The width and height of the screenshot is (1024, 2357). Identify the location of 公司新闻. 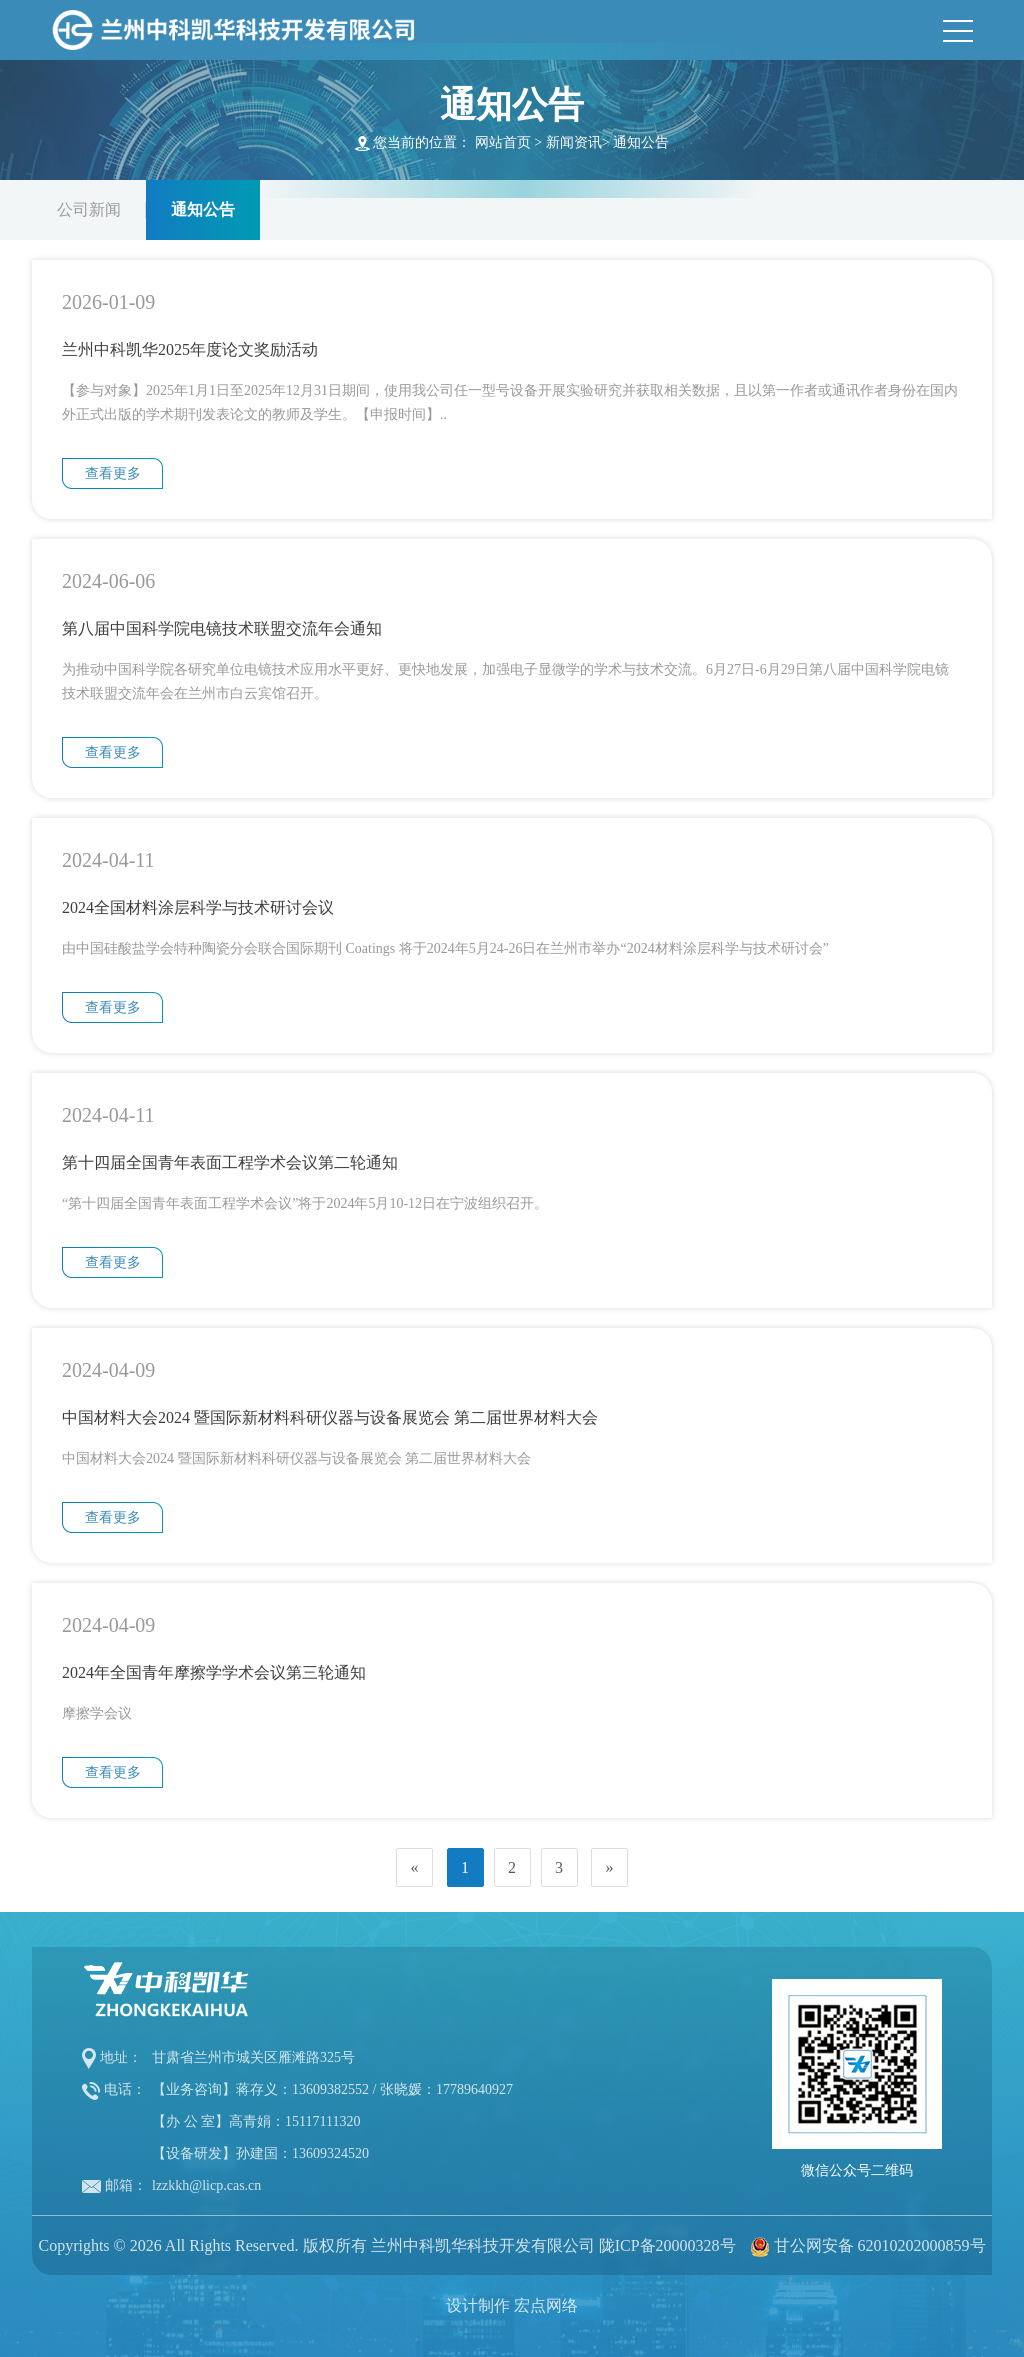
(89, 209).